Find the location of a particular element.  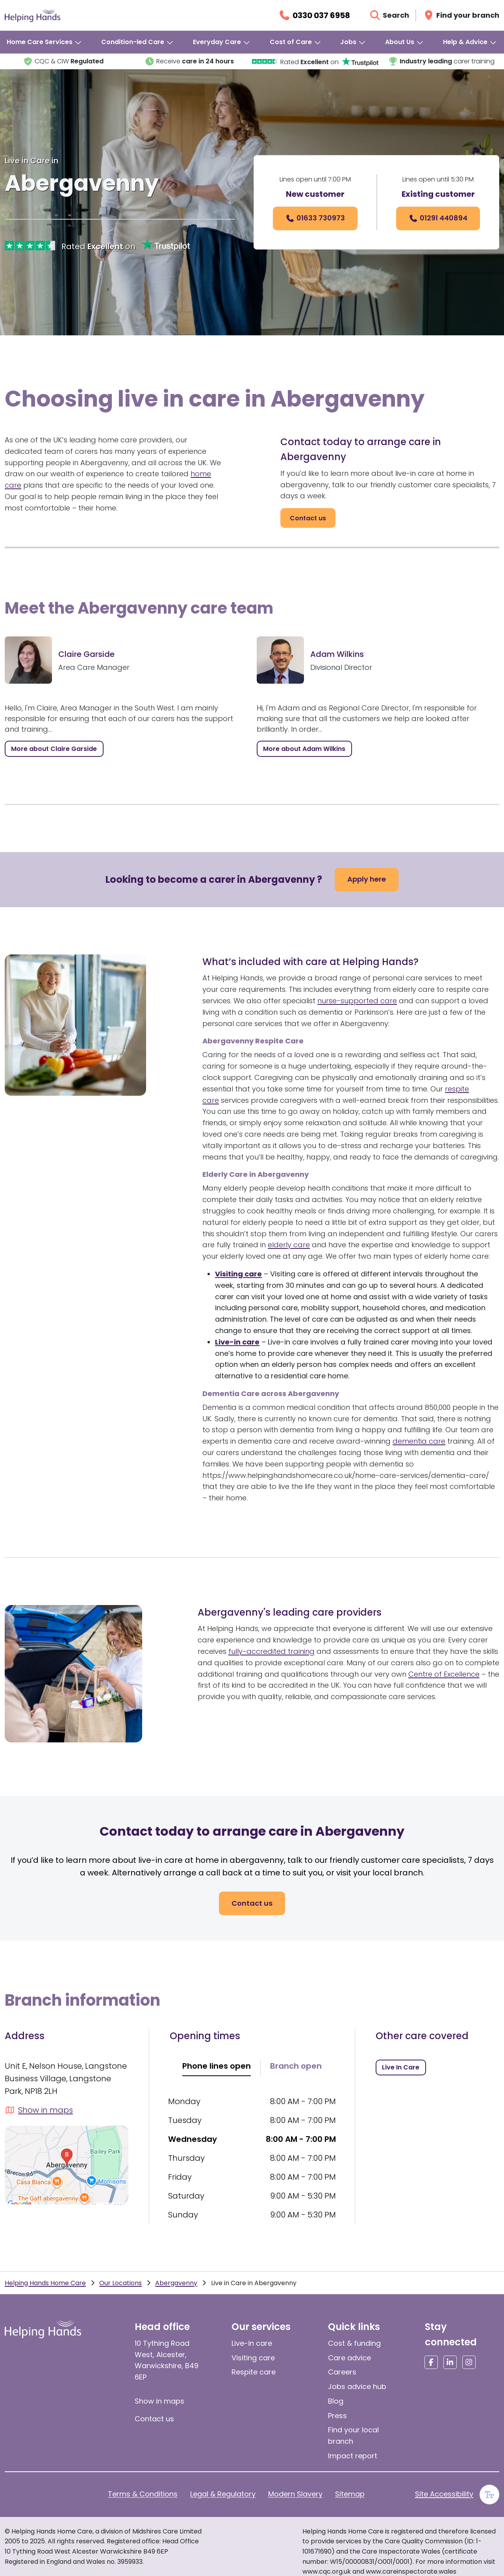

Helping Hands Home Care is located at coordinates (45, 2283).